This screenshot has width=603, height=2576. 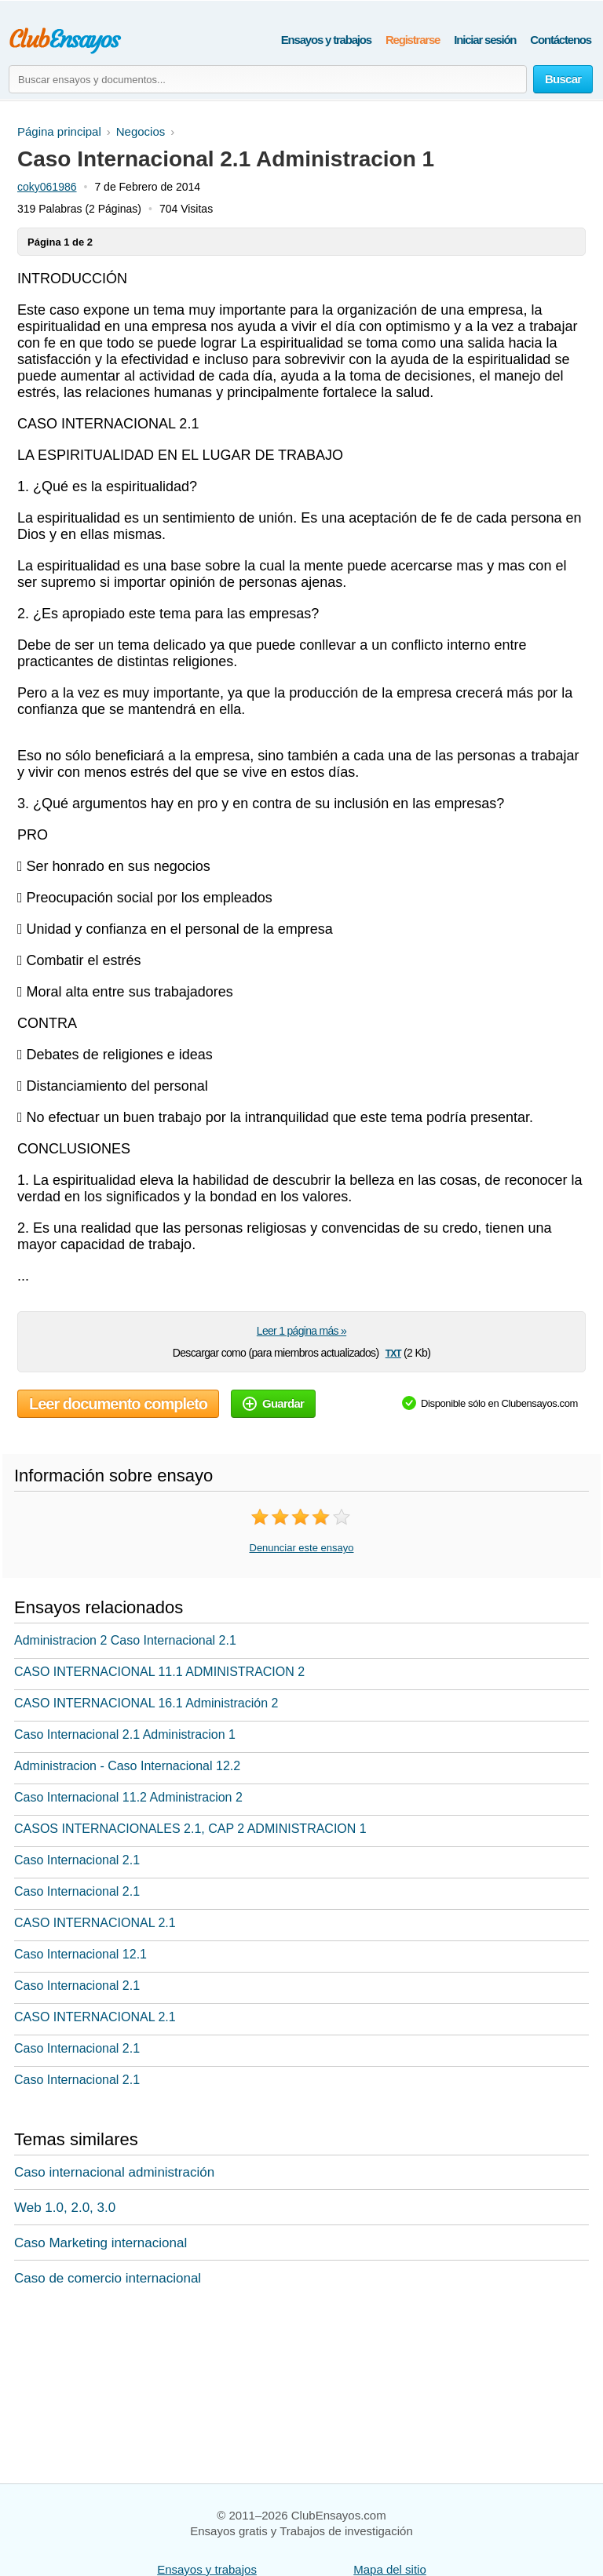 What do you see at coordinates (114, 2172) in the screenshot?
I see `Caso internacional administración` at bounding box center [114, 2172].